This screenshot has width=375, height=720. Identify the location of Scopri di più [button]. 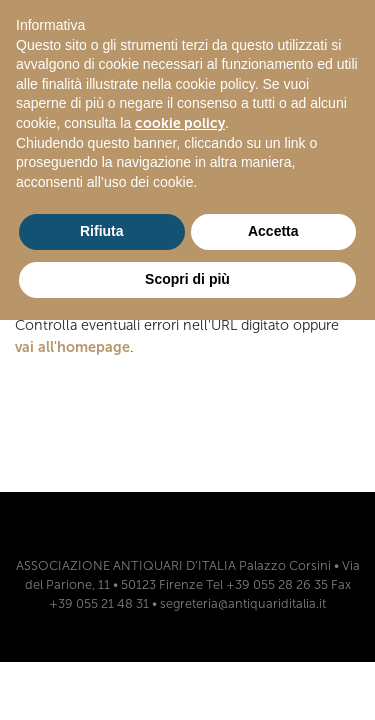
(187, 279).